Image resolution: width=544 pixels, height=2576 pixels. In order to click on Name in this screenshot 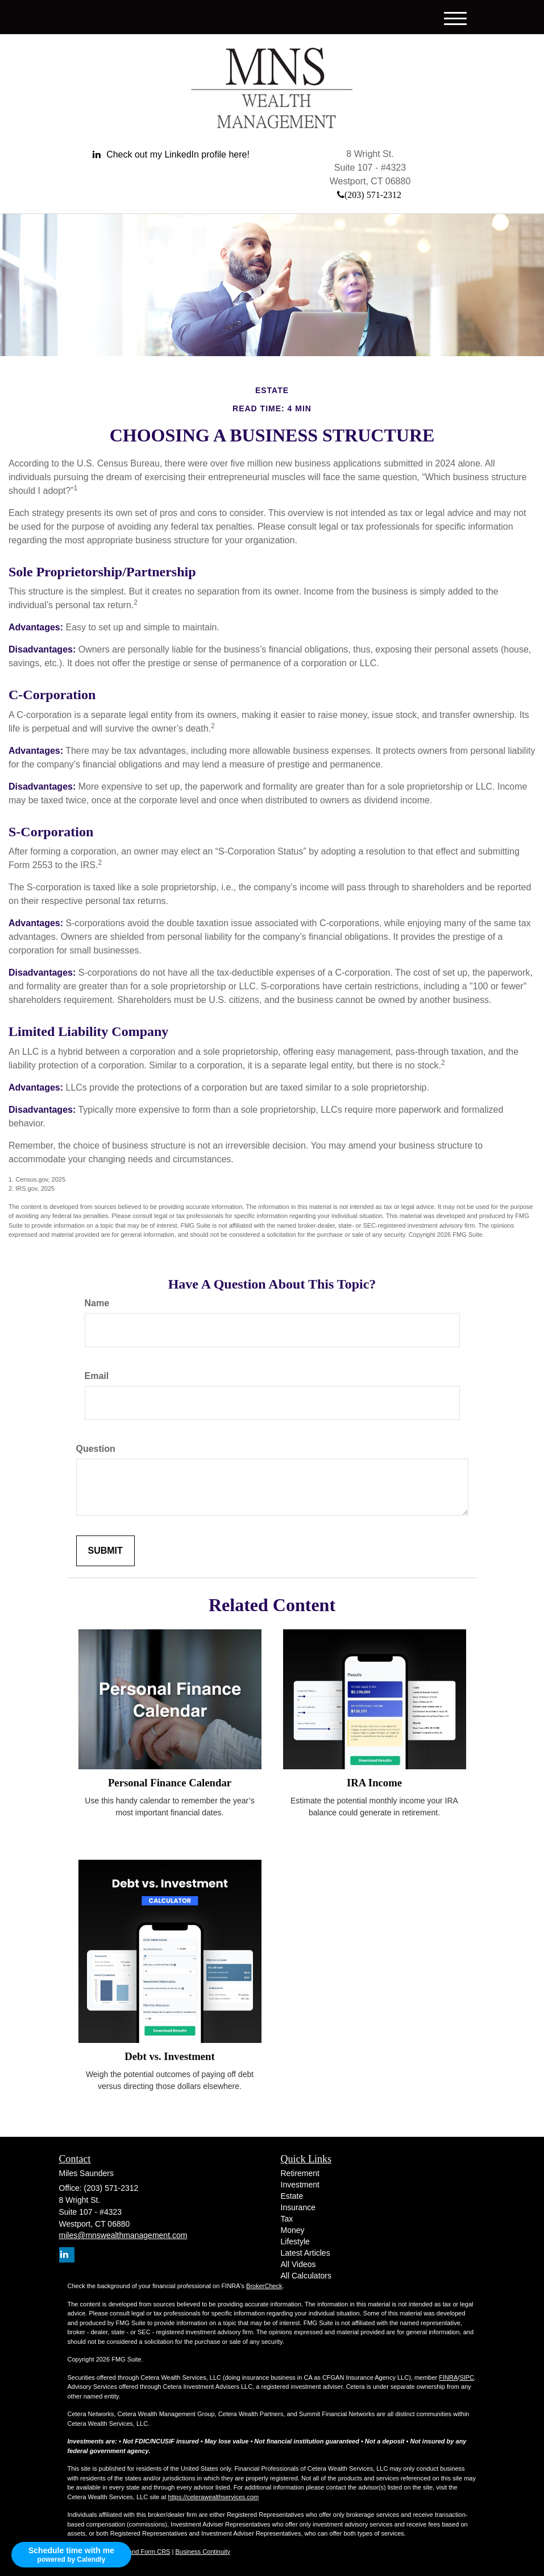, I will do `click(97, 1303)`.